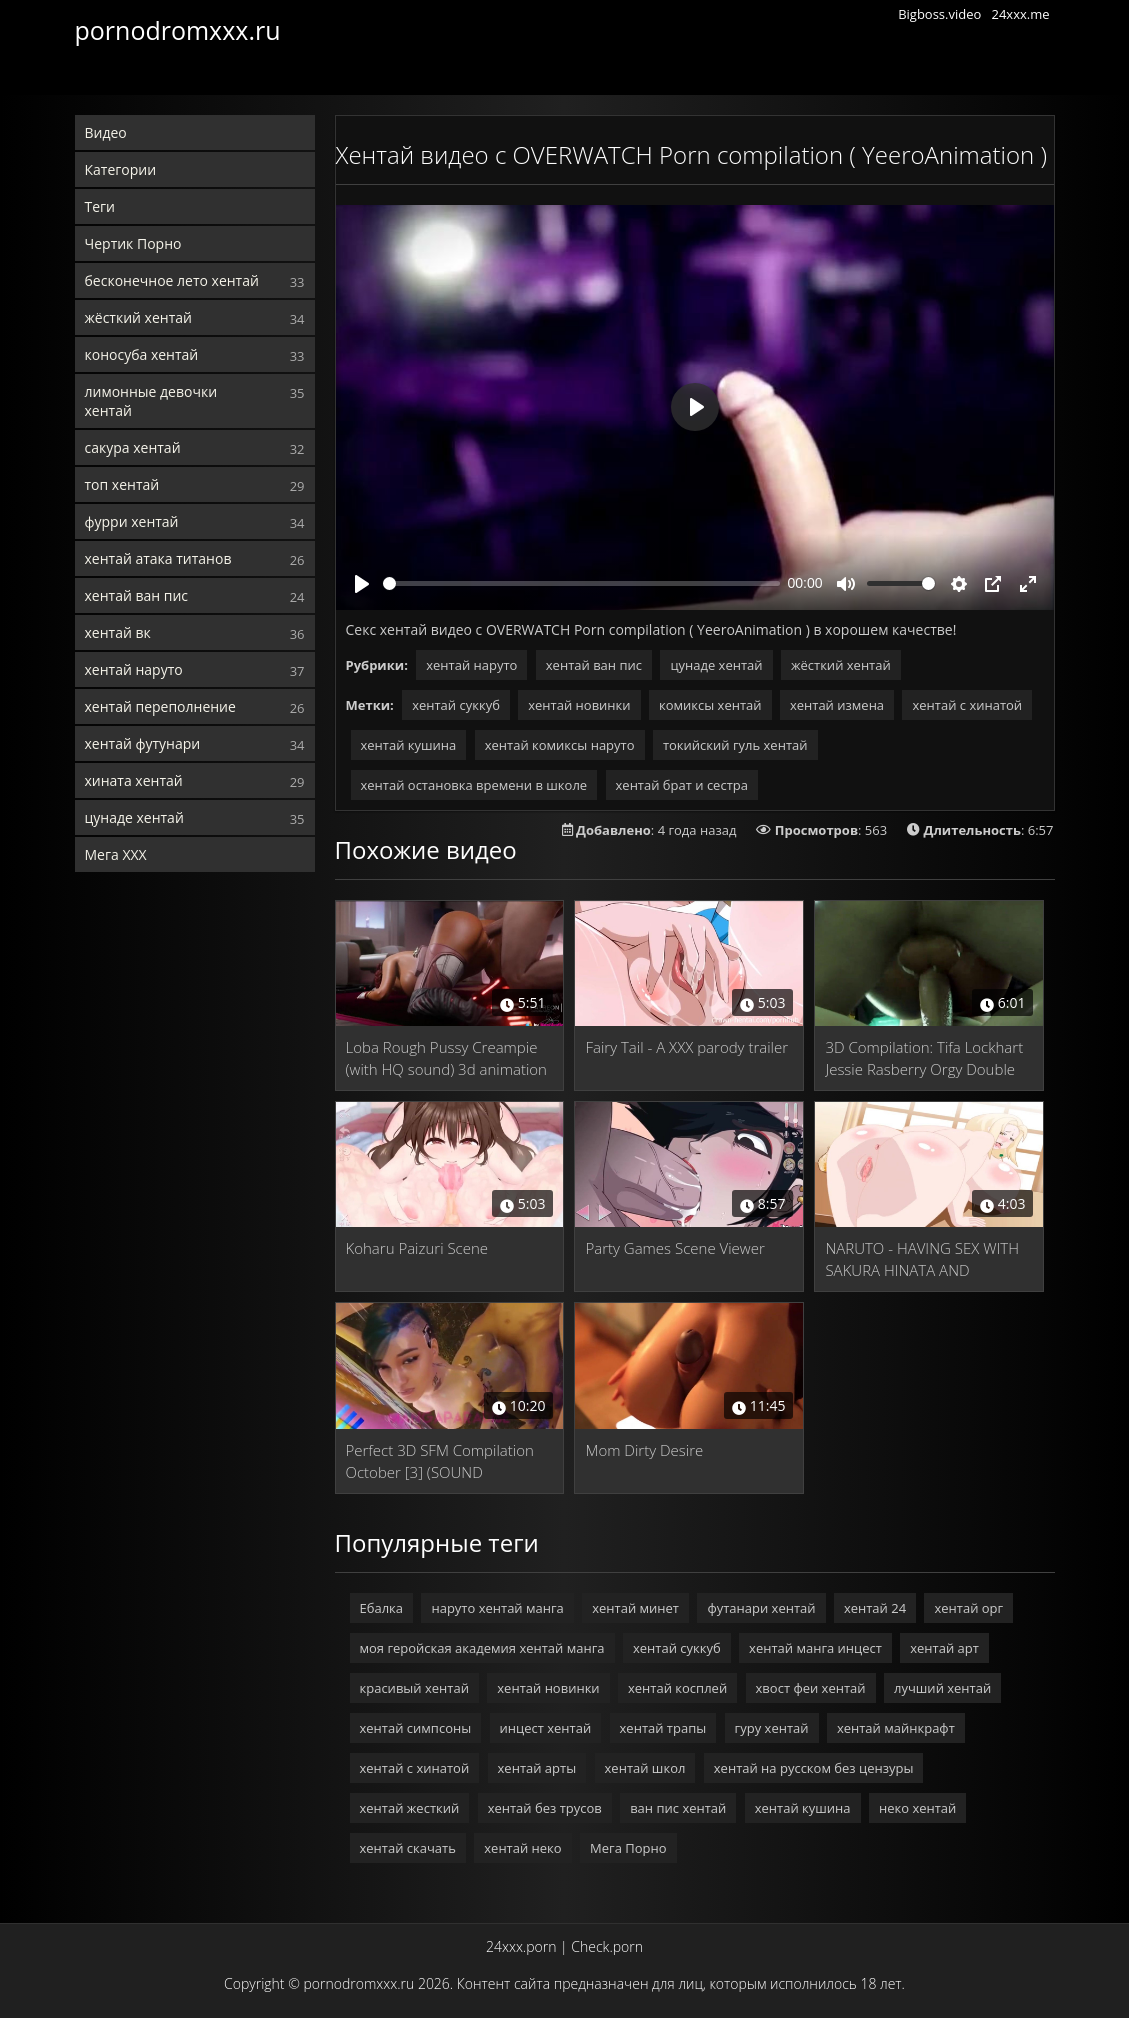 This screenshot has width=1129, height=2018. What do you see at coordinates (160, 706) in the screenshot?
I see `хентай переполнение` at bounding box center [160, 706].